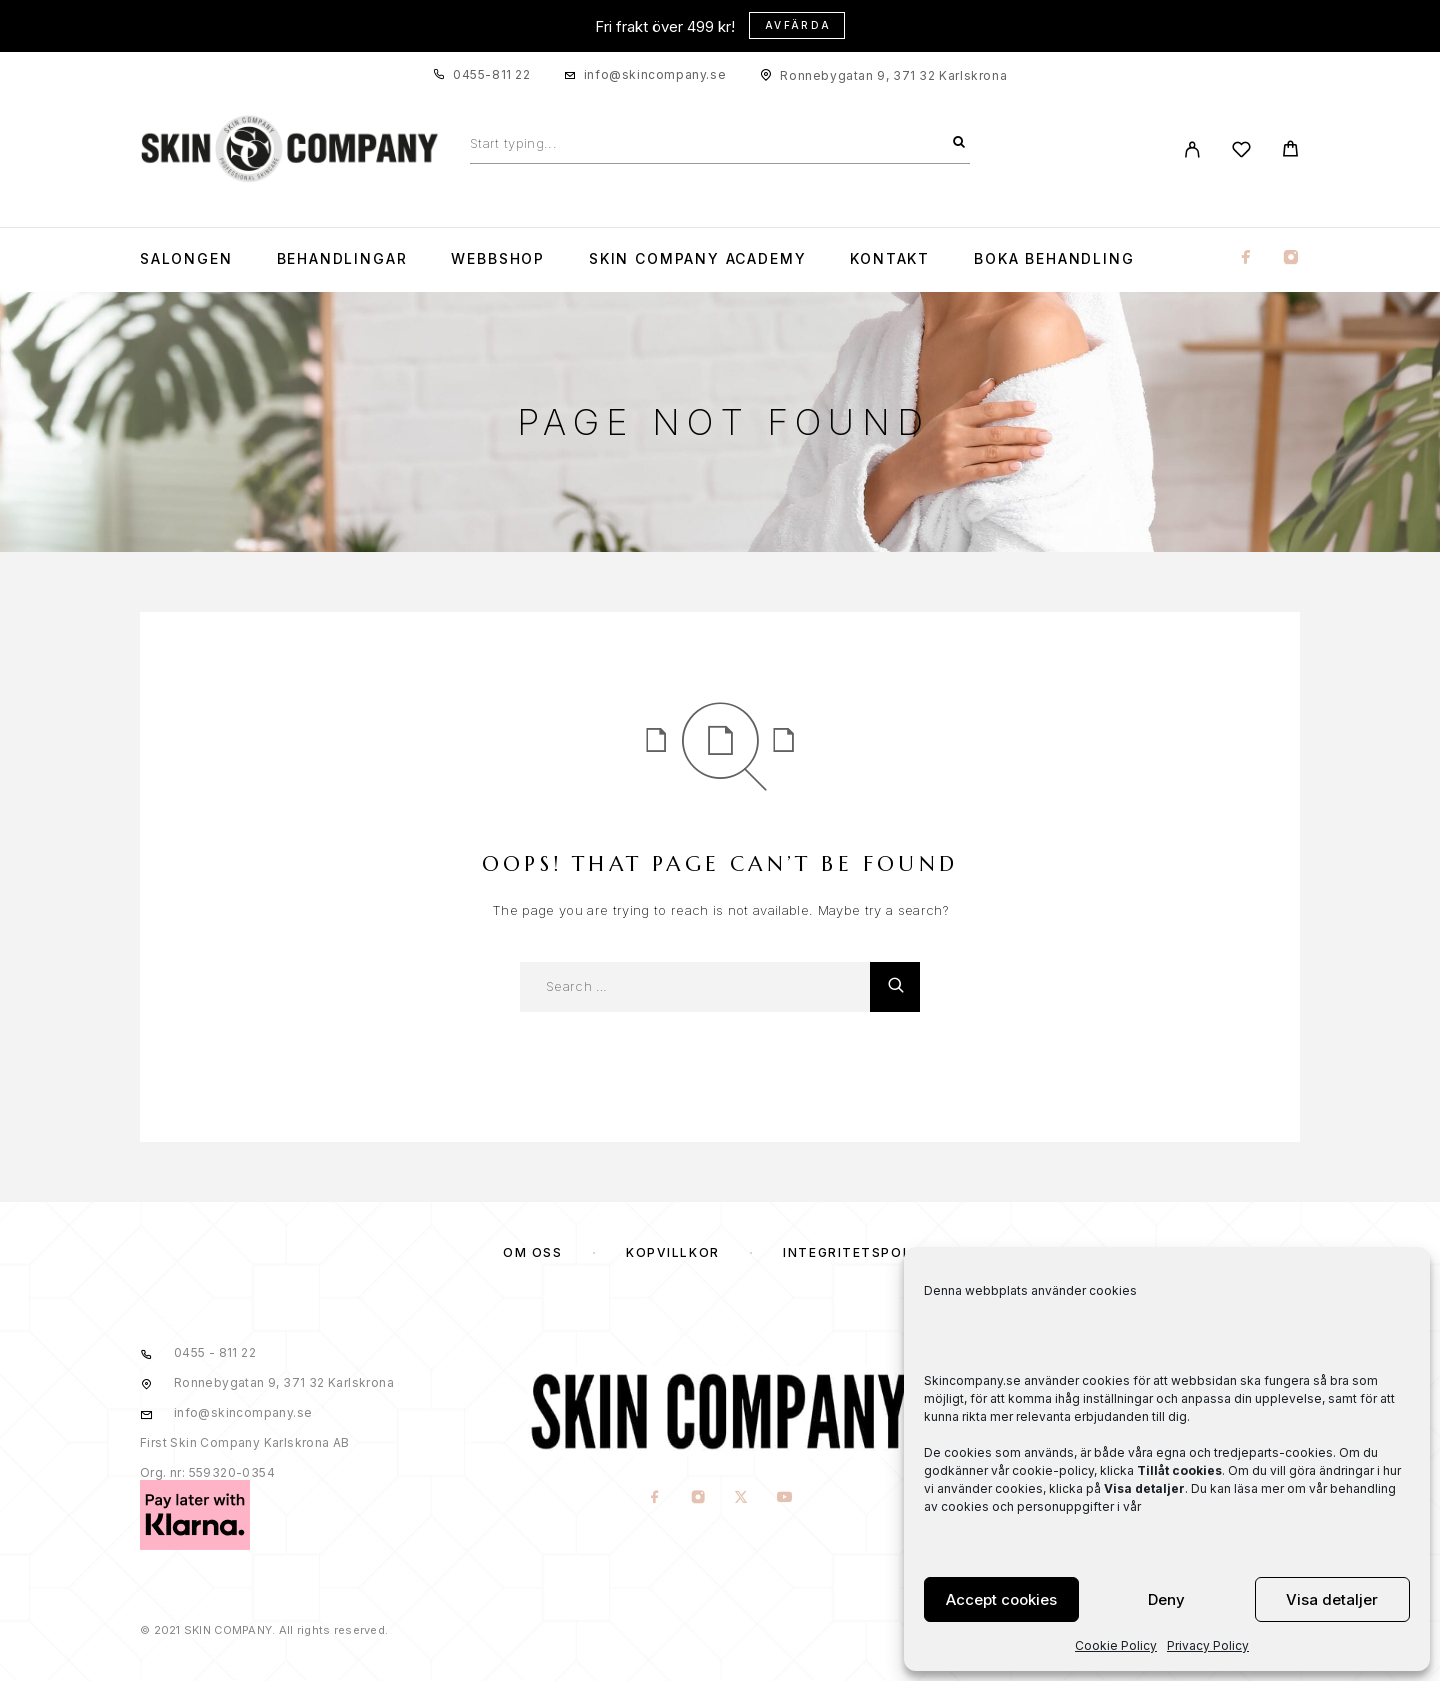 Image resolution: width=1440 pixels, height=1681 pixels. What do you see at coordinates (1001, 1599) in the screenshot?
I see `Accept cookies` at bounding box center [1001, 1599].